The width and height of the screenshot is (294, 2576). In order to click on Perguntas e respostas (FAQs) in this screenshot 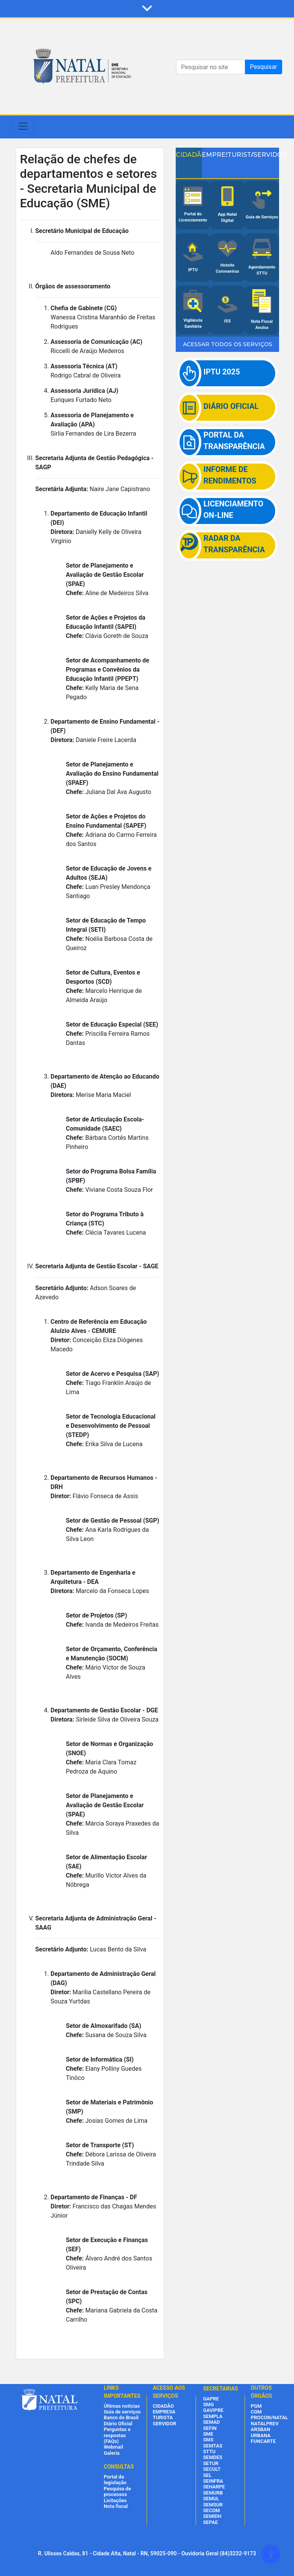, I will do `click(117, 2435)`.